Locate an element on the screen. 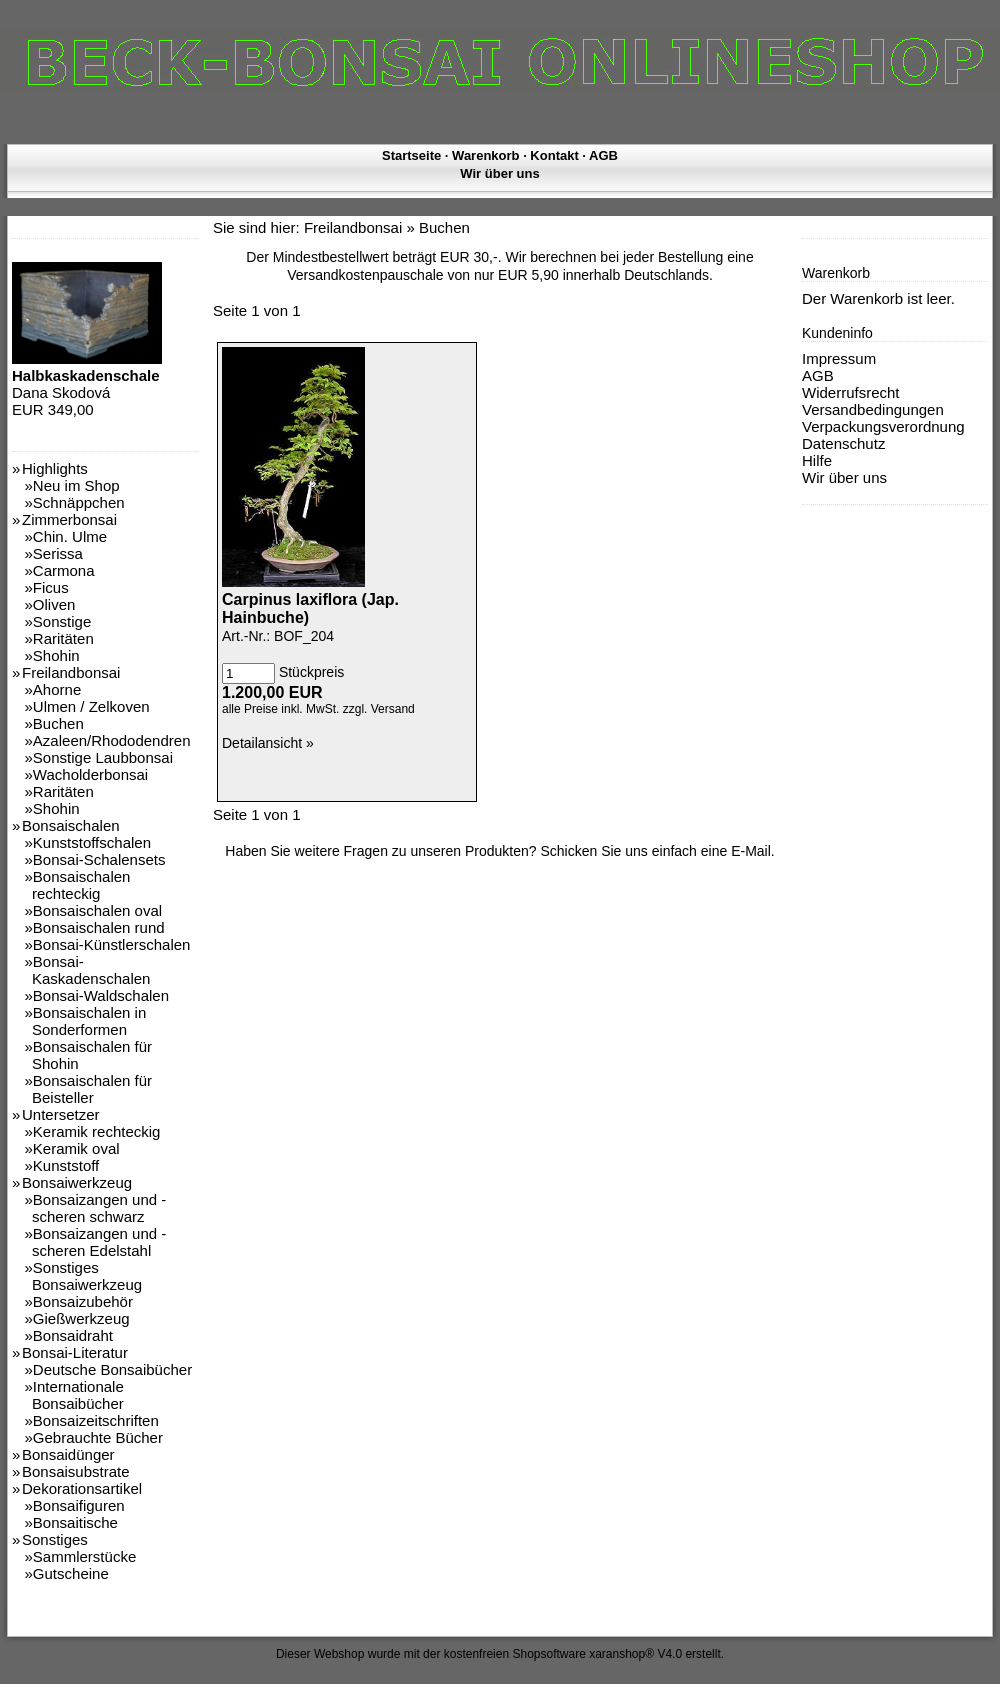 This screenshot has height=1684, width=1000. Untersetzer is located at coordinates (61, 1114).